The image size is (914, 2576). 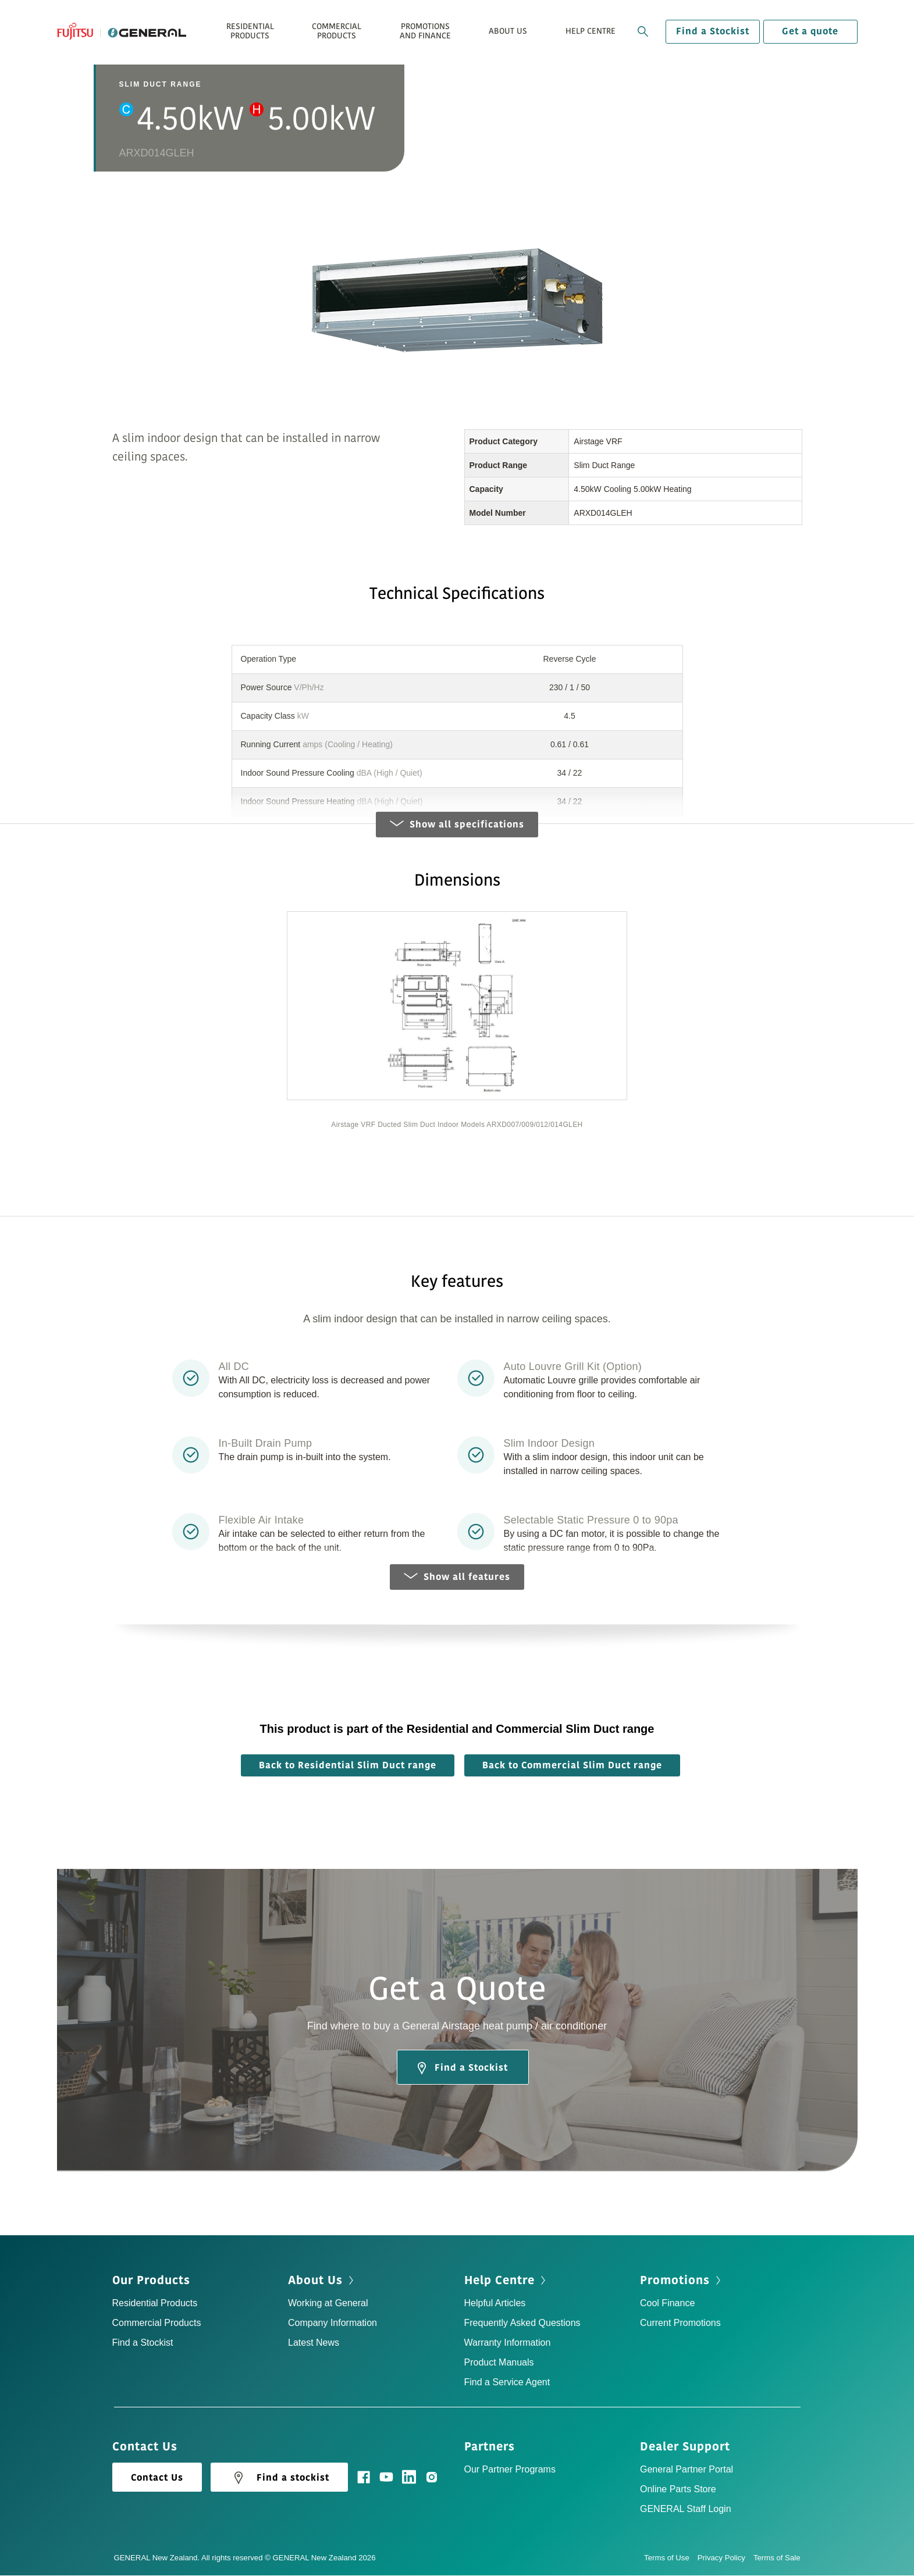 What do you see at coordinates (313, 2343) in the screenshot?
I see `Latest News` at bounding box center [313, 2343].